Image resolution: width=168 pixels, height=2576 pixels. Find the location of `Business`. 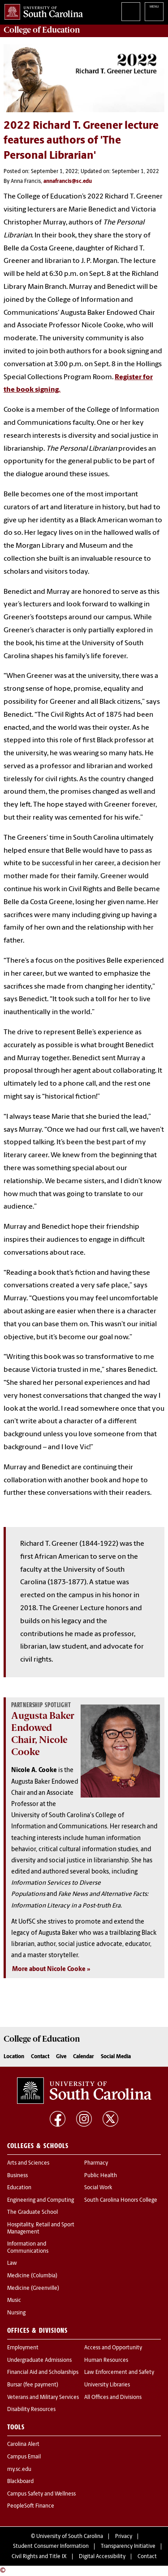

Business is located at coordinates (17, 2175).